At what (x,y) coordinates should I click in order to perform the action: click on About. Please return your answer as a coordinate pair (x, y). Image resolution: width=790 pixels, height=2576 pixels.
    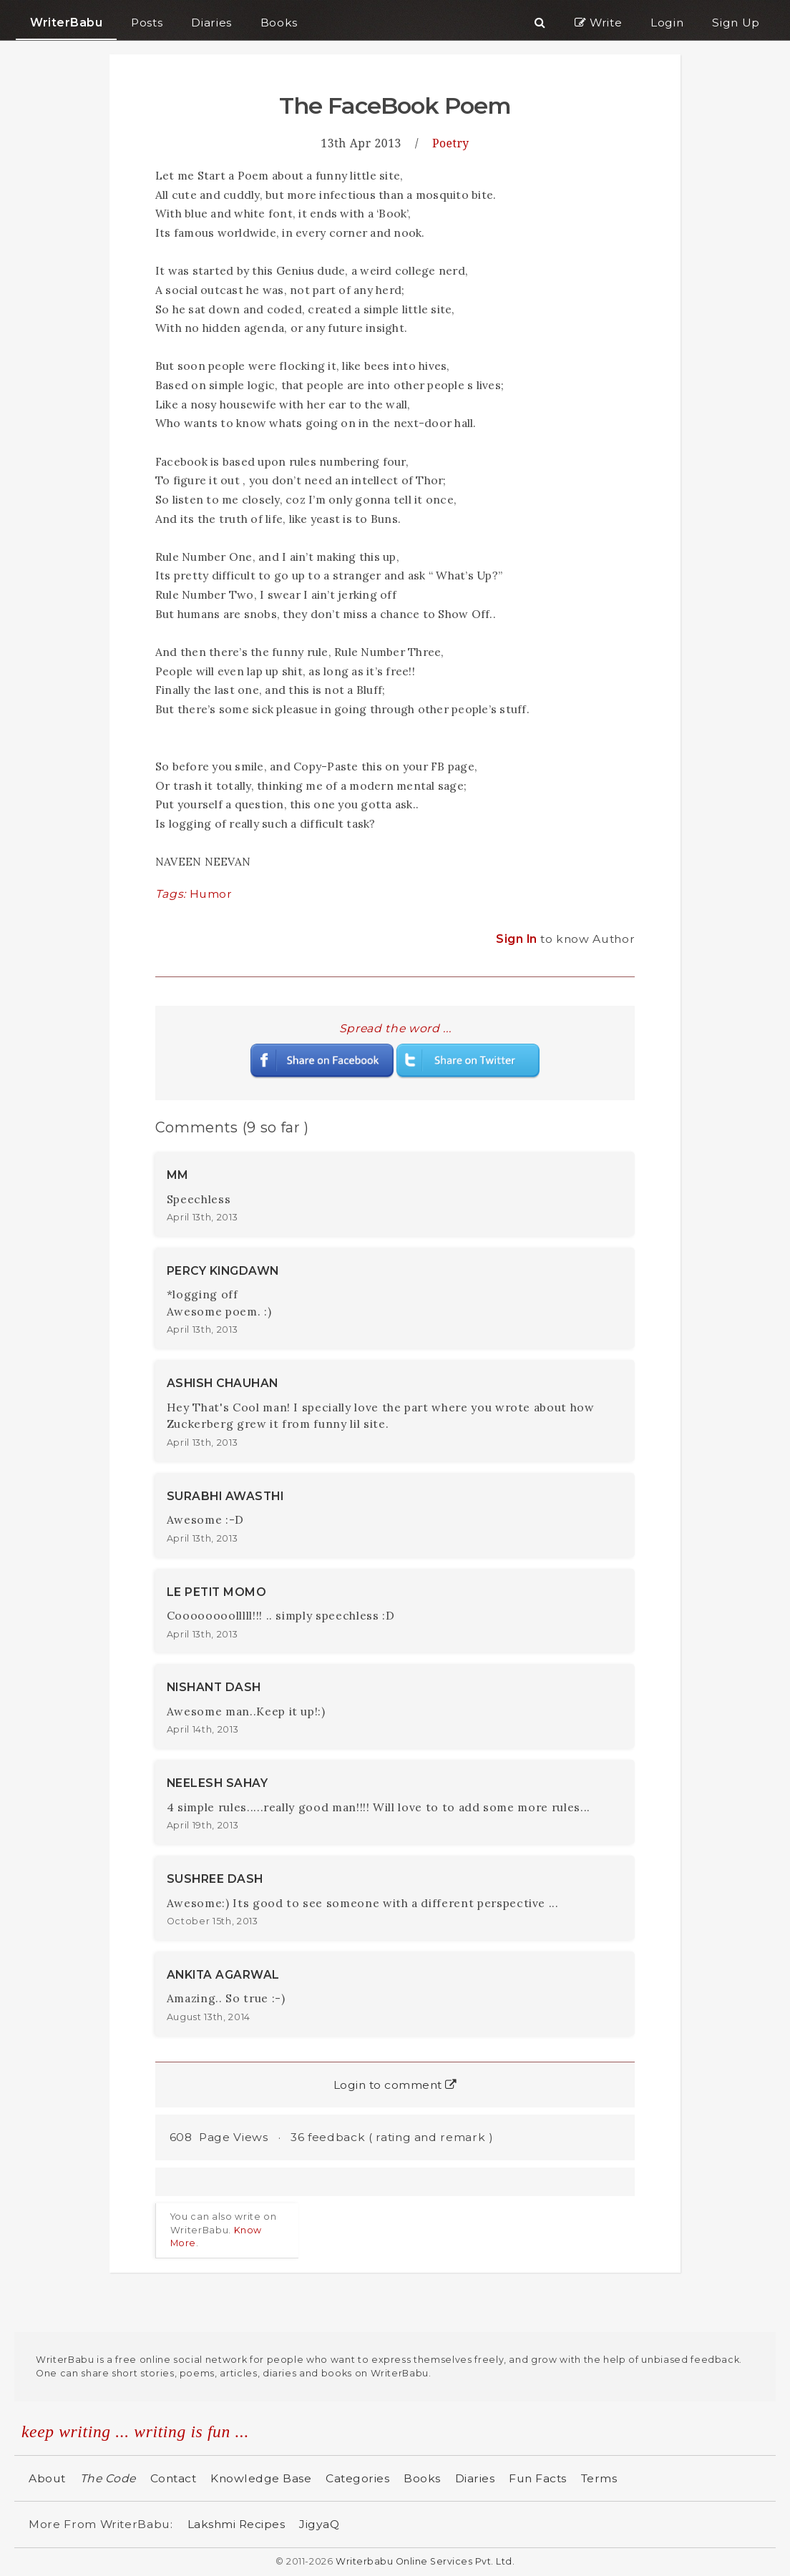
    Looking at the image, I should click on (47, 2478).